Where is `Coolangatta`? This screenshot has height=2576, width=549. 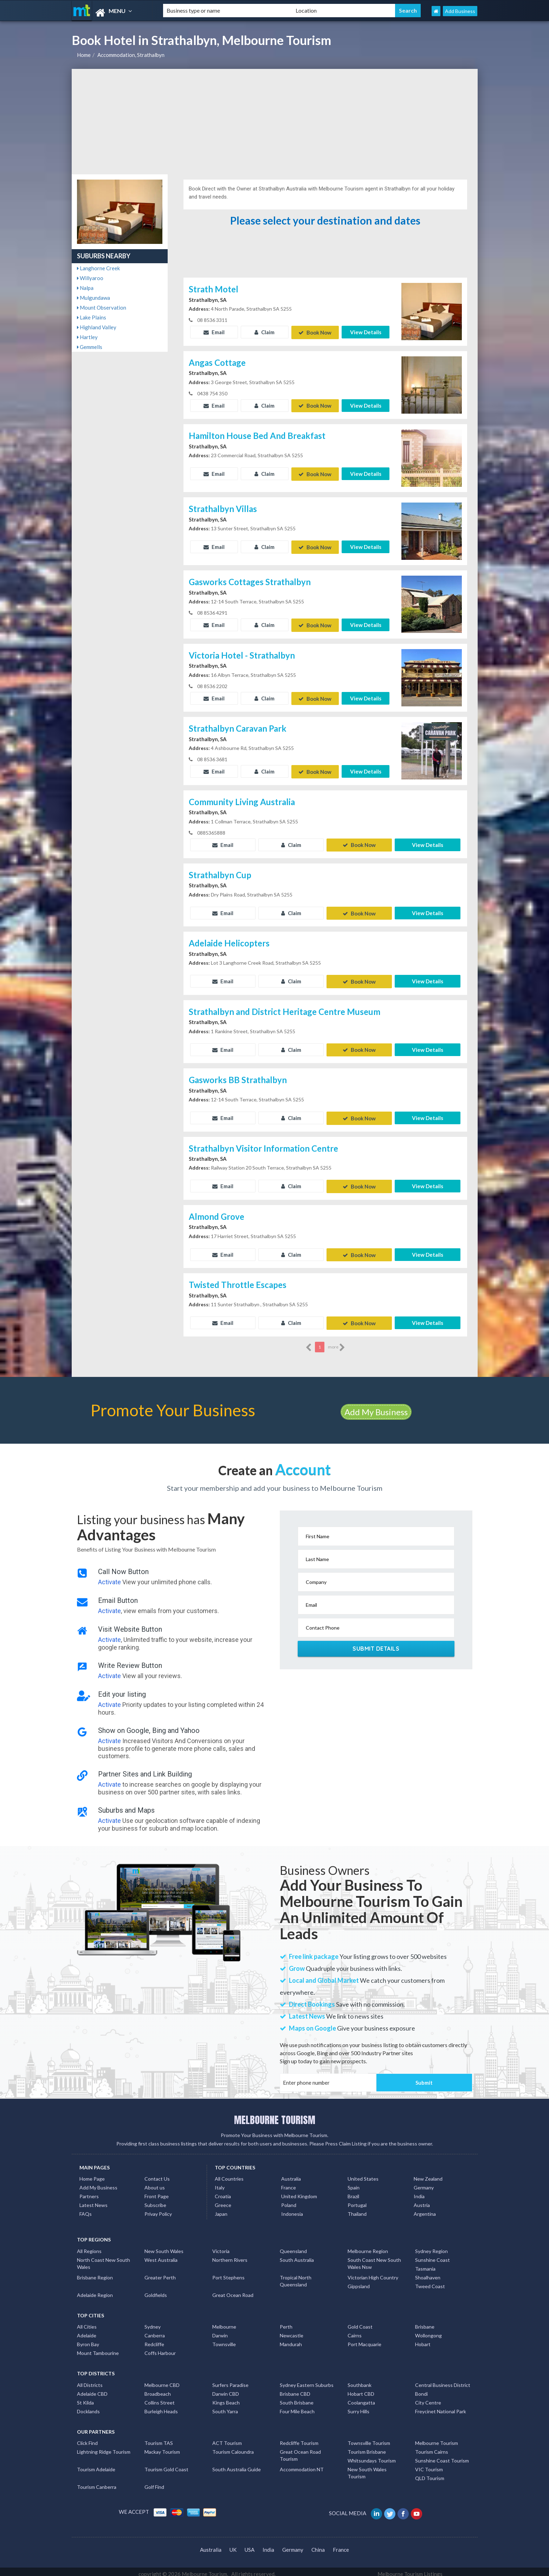 Coolangatta is located at coordinates (361, 2398).